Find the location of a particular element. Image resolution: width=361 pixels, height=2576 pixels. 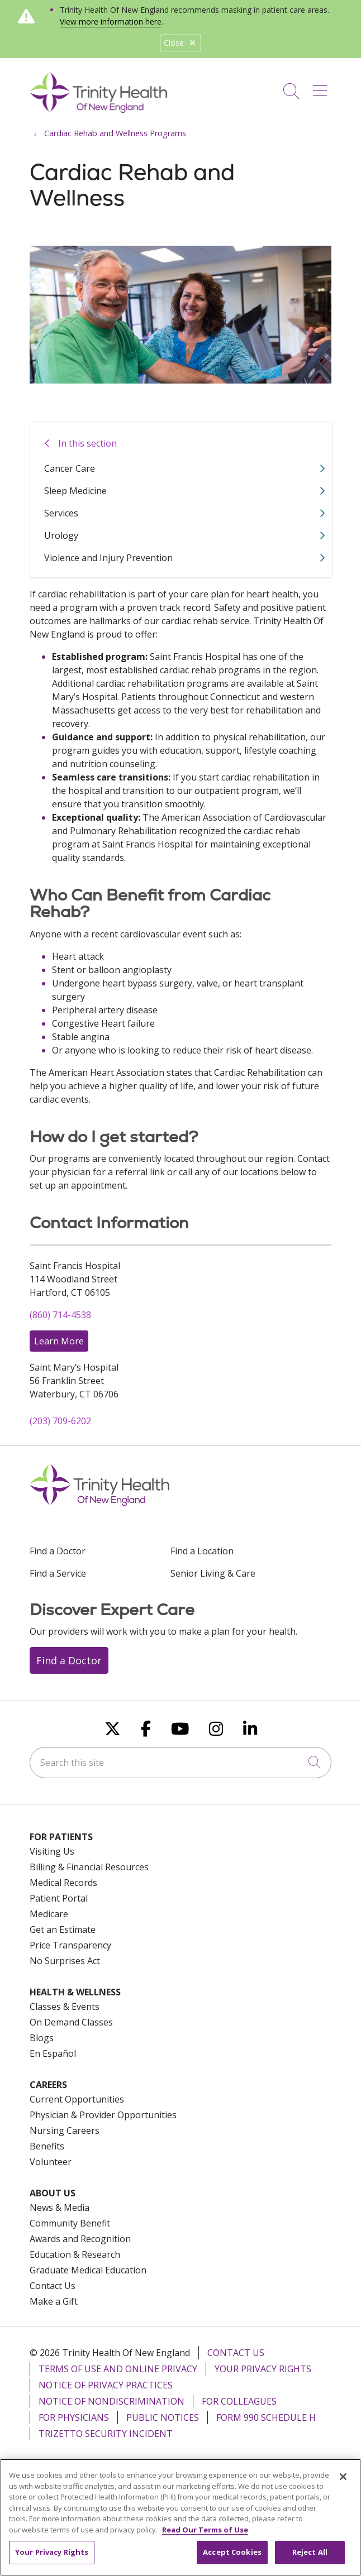

Services is located at coordinates (61, 513).